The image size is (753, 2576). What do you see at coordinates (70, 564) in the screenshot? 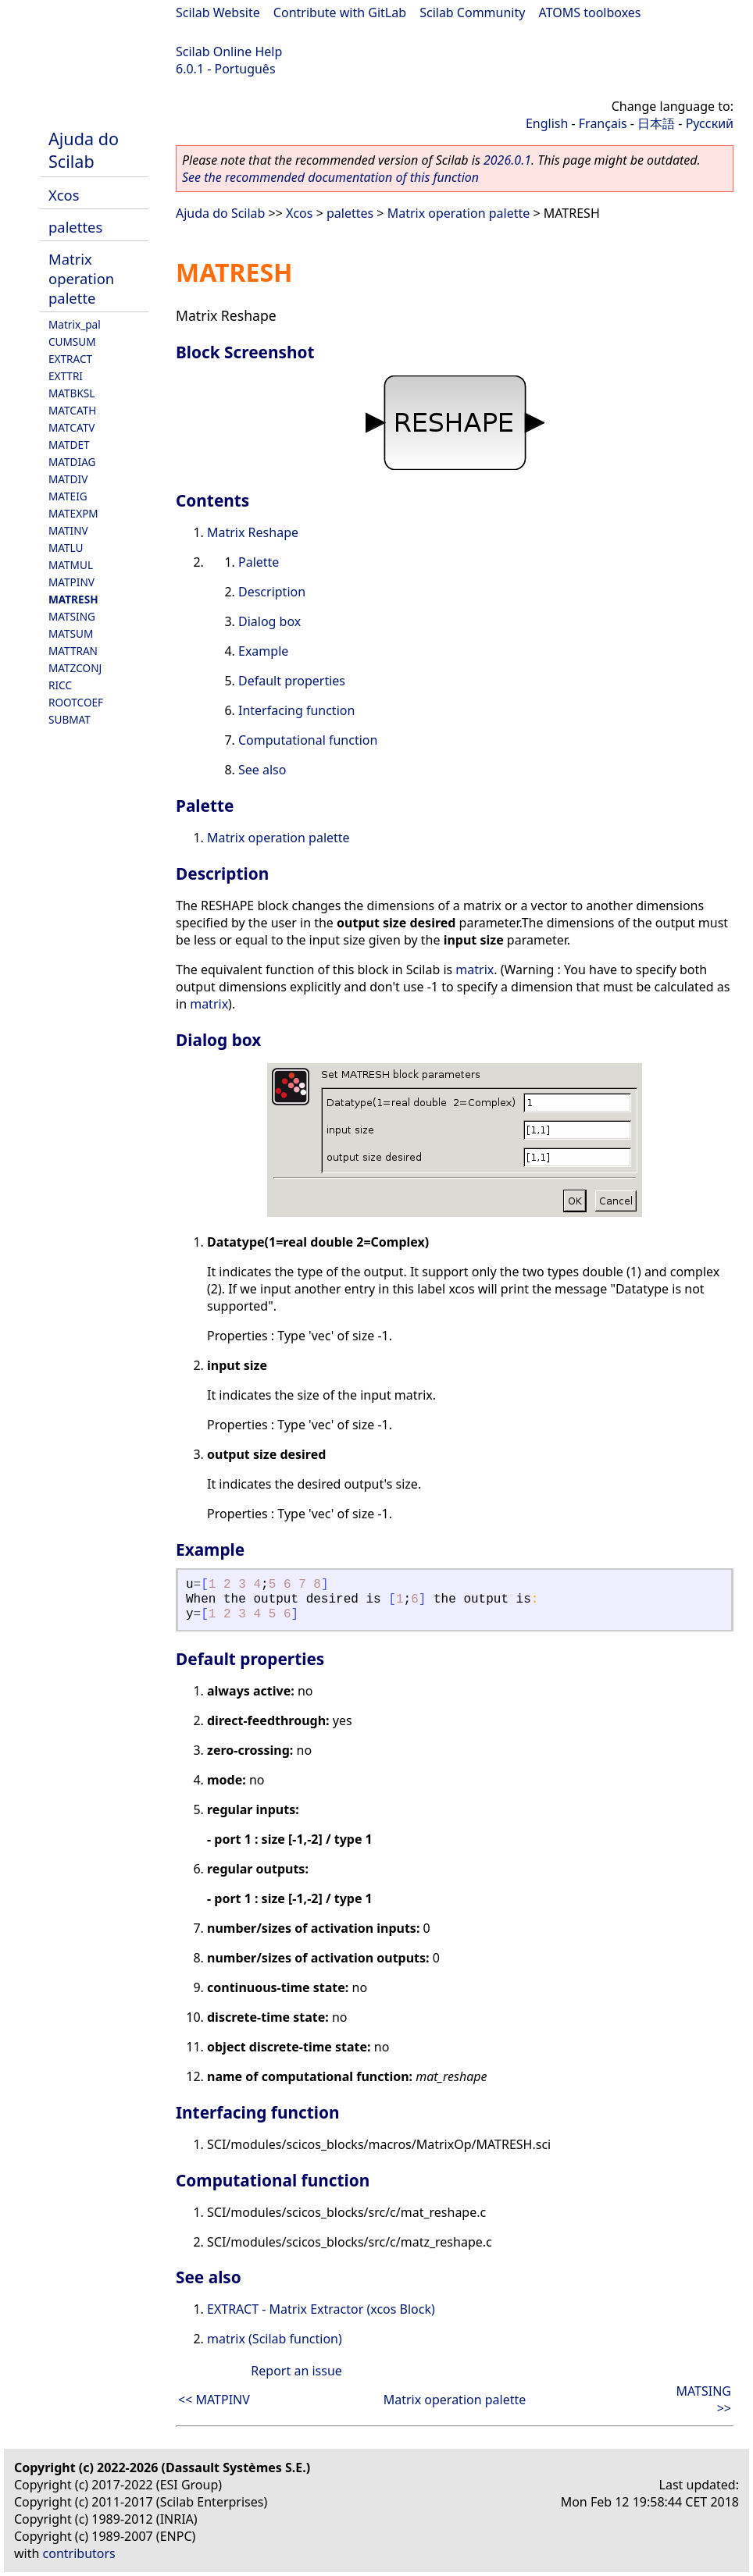
I see `MATMUL` at bounding box center [70, 564].